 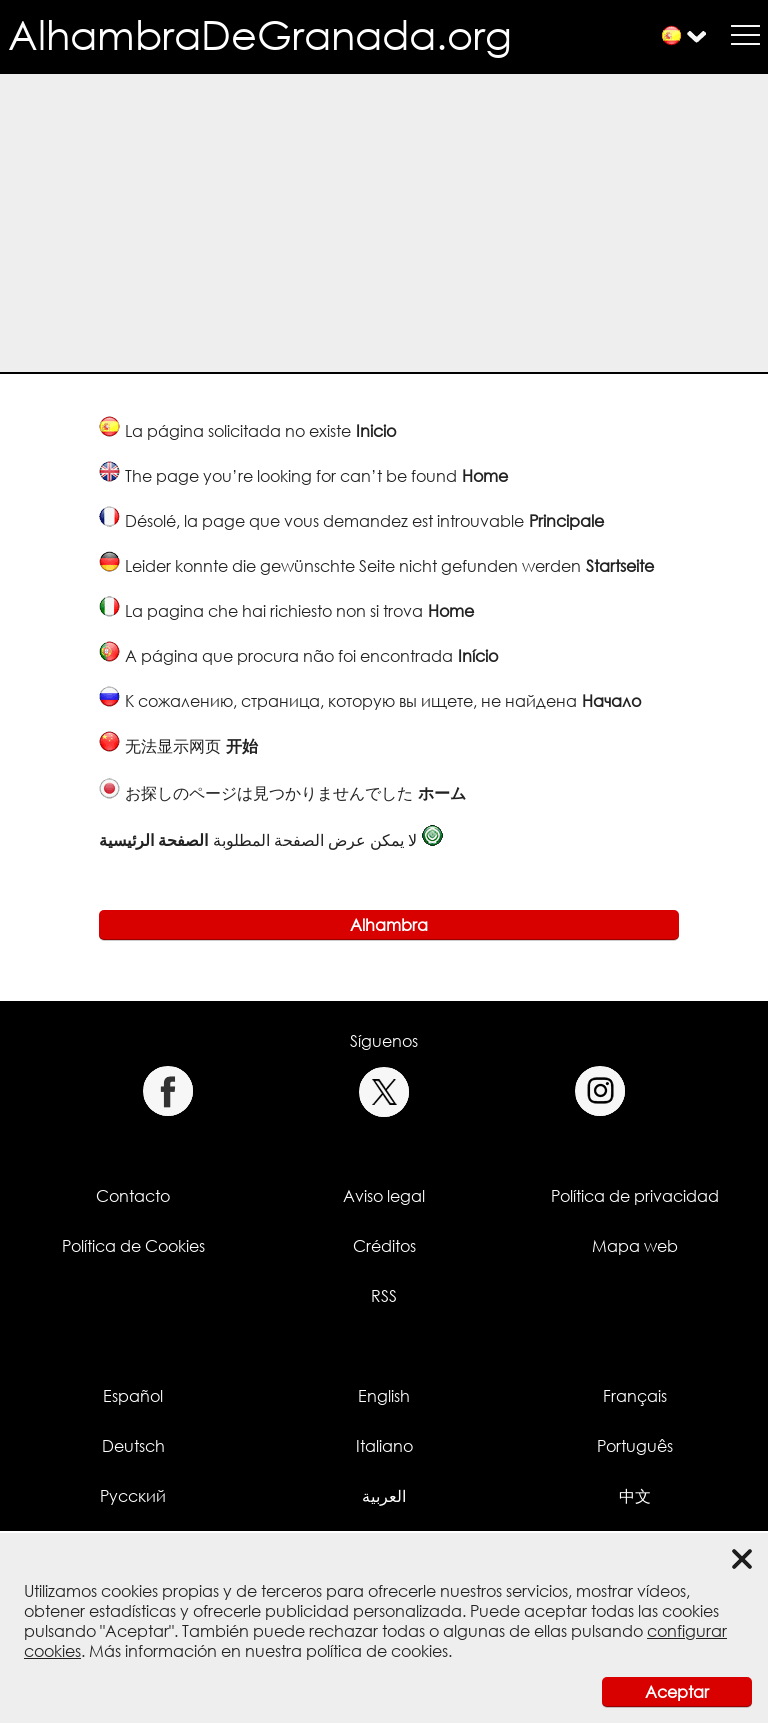 What do you see at coordinates (478, 656) in the screenshot?
I see `Início` at bounding box center [478, 656].